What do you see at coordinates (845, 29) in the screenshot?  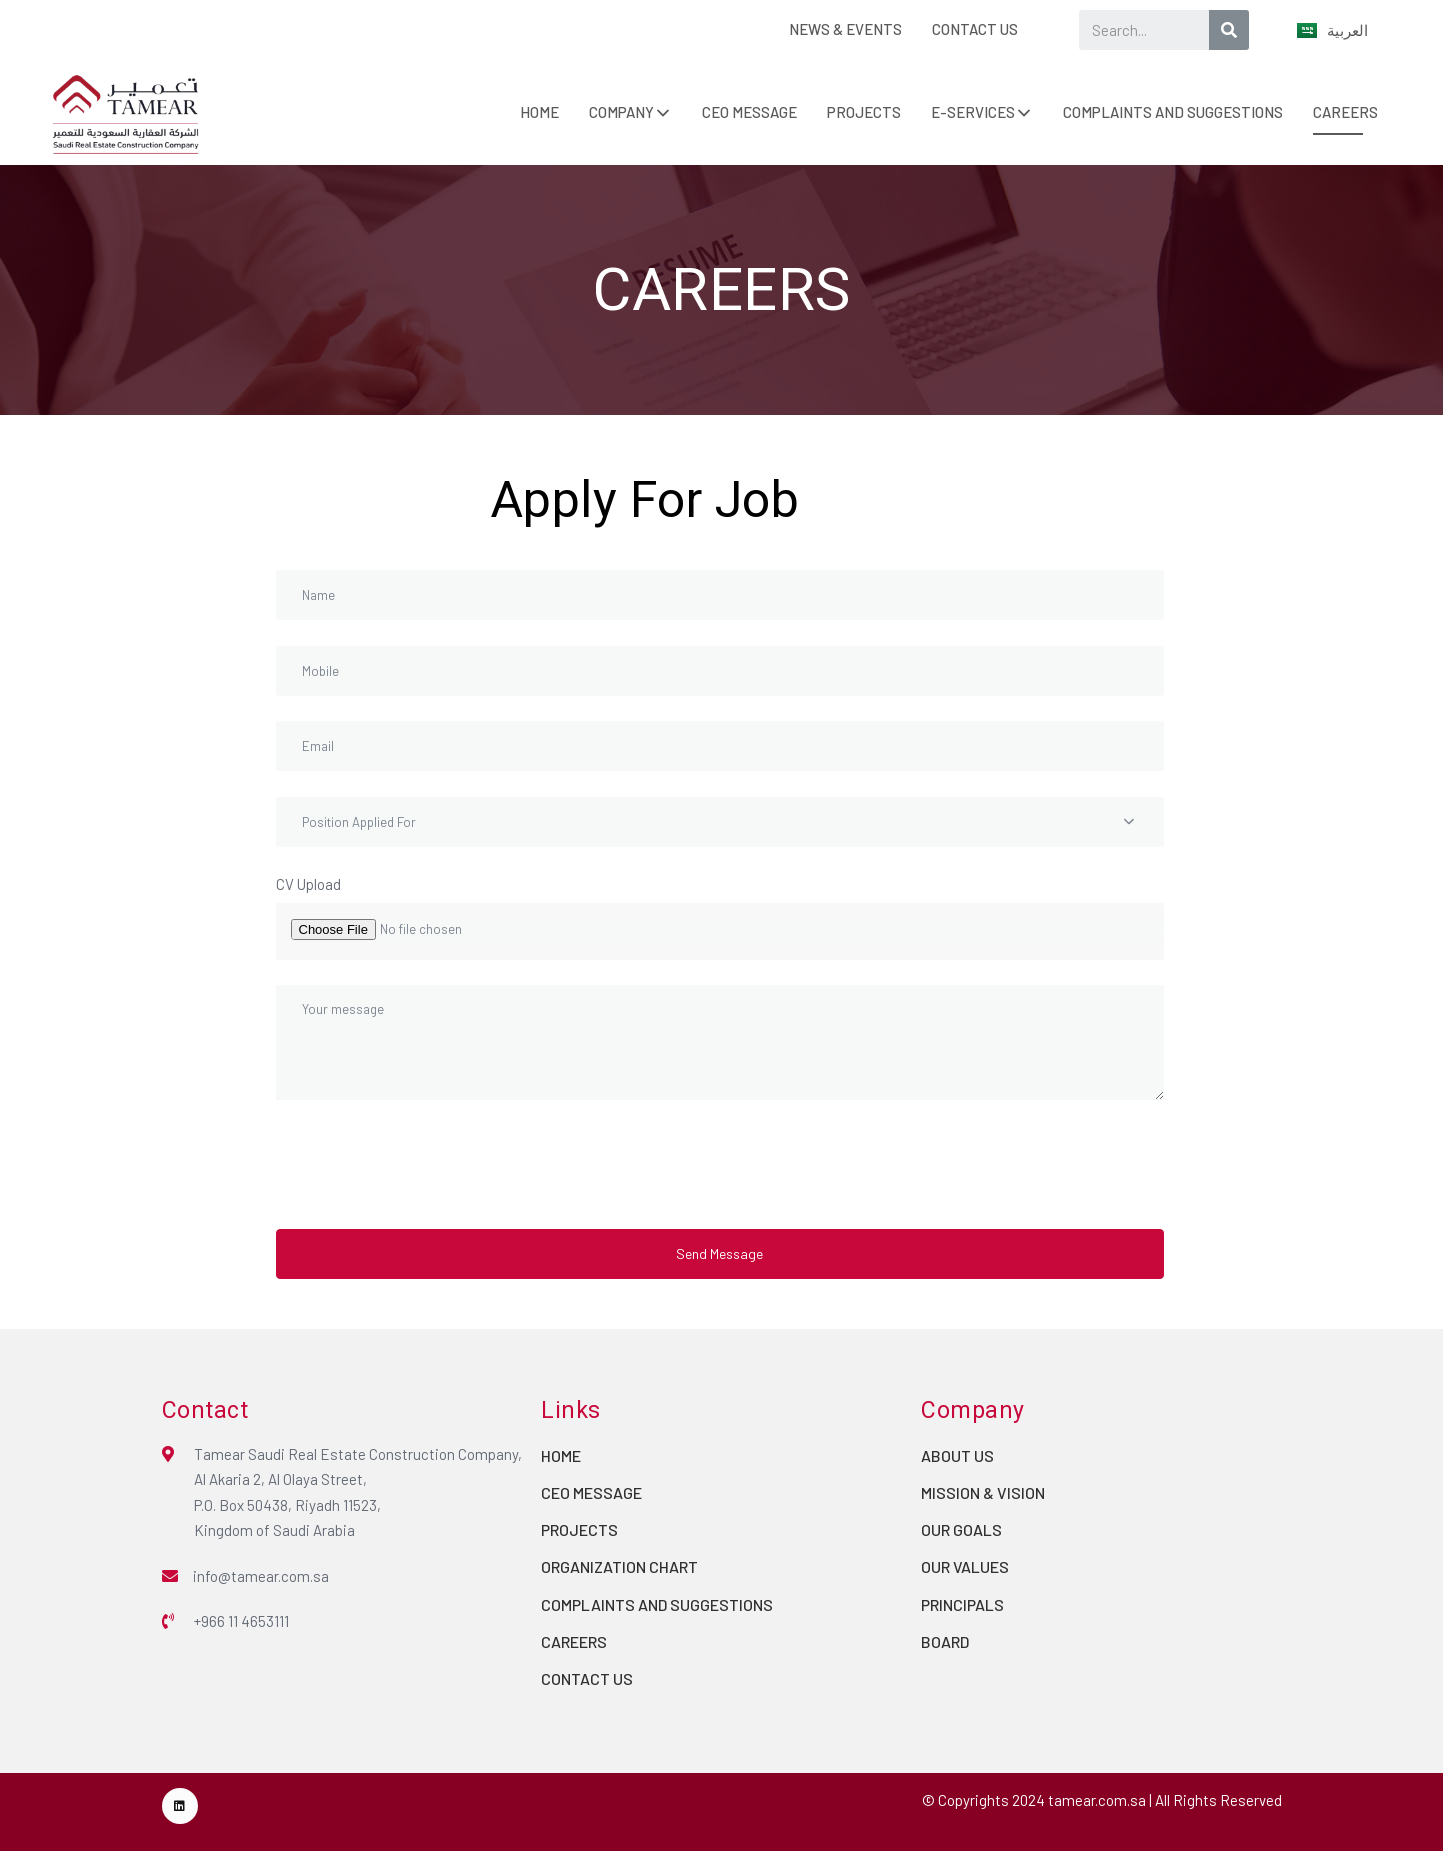 I see `NEWS & EVENTS` at bounding box center [845, 29].